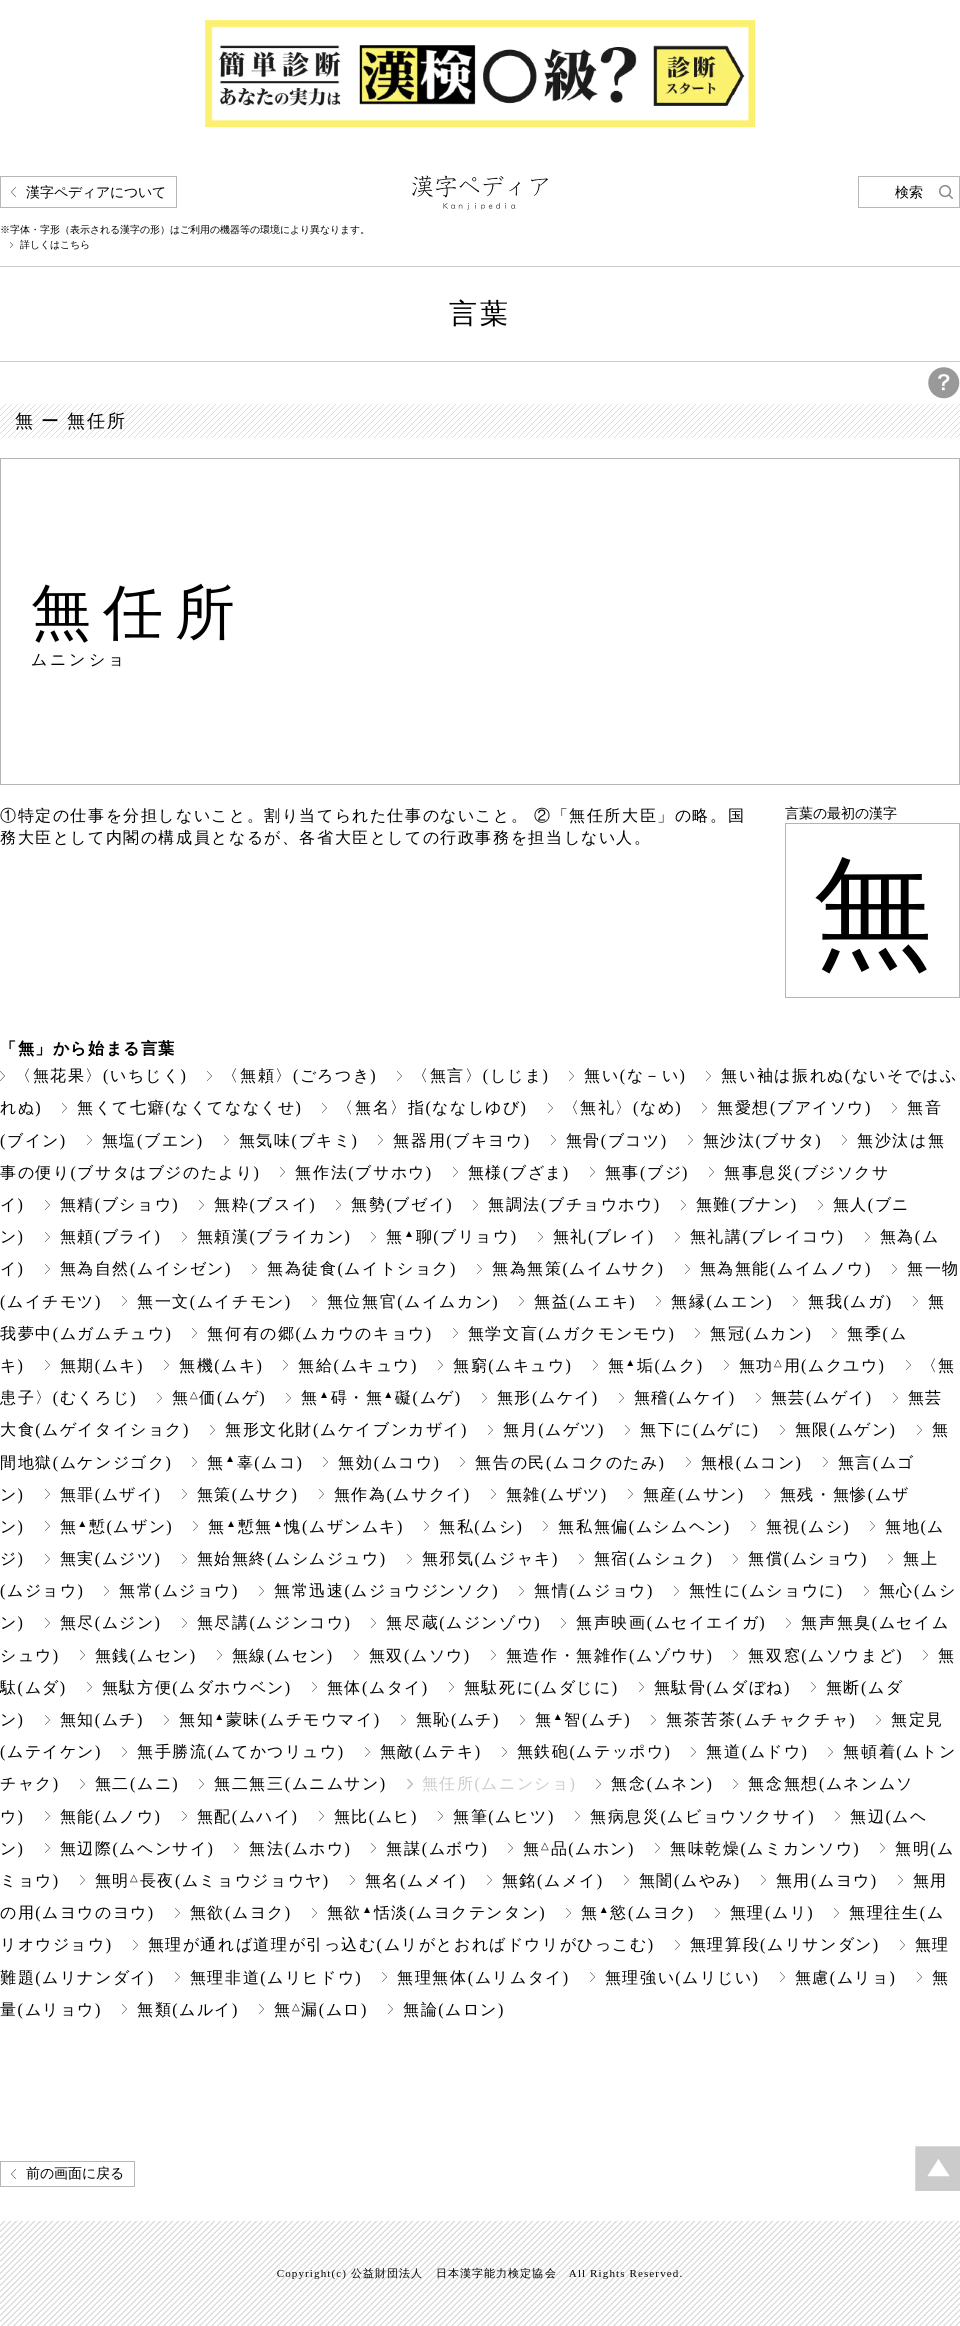 This screenshot has height=2326, width=960. What do you see at coordinates (451, 1236) in the screenshot?
I see `無聊(ブリョウ)` at bounding box center [451, 1236].